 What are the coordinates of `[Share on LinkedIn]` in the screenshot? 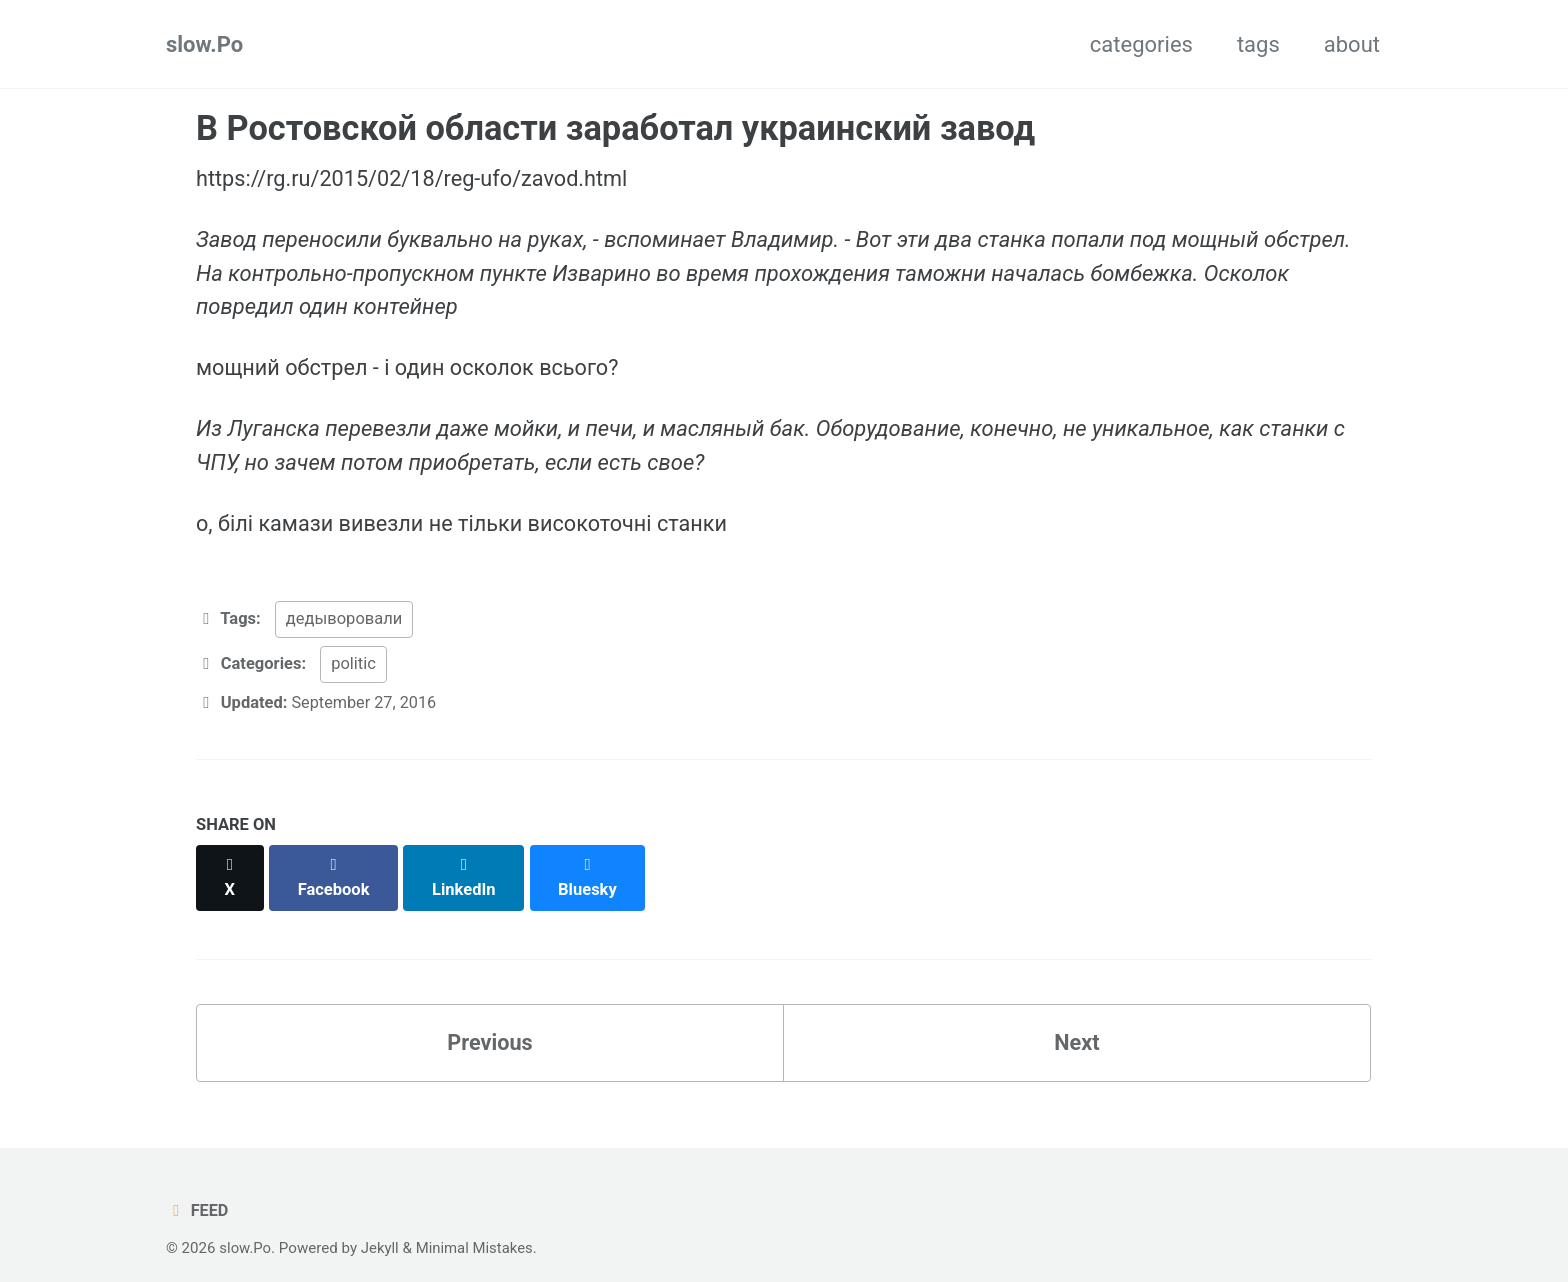 It's located at (465, 867).